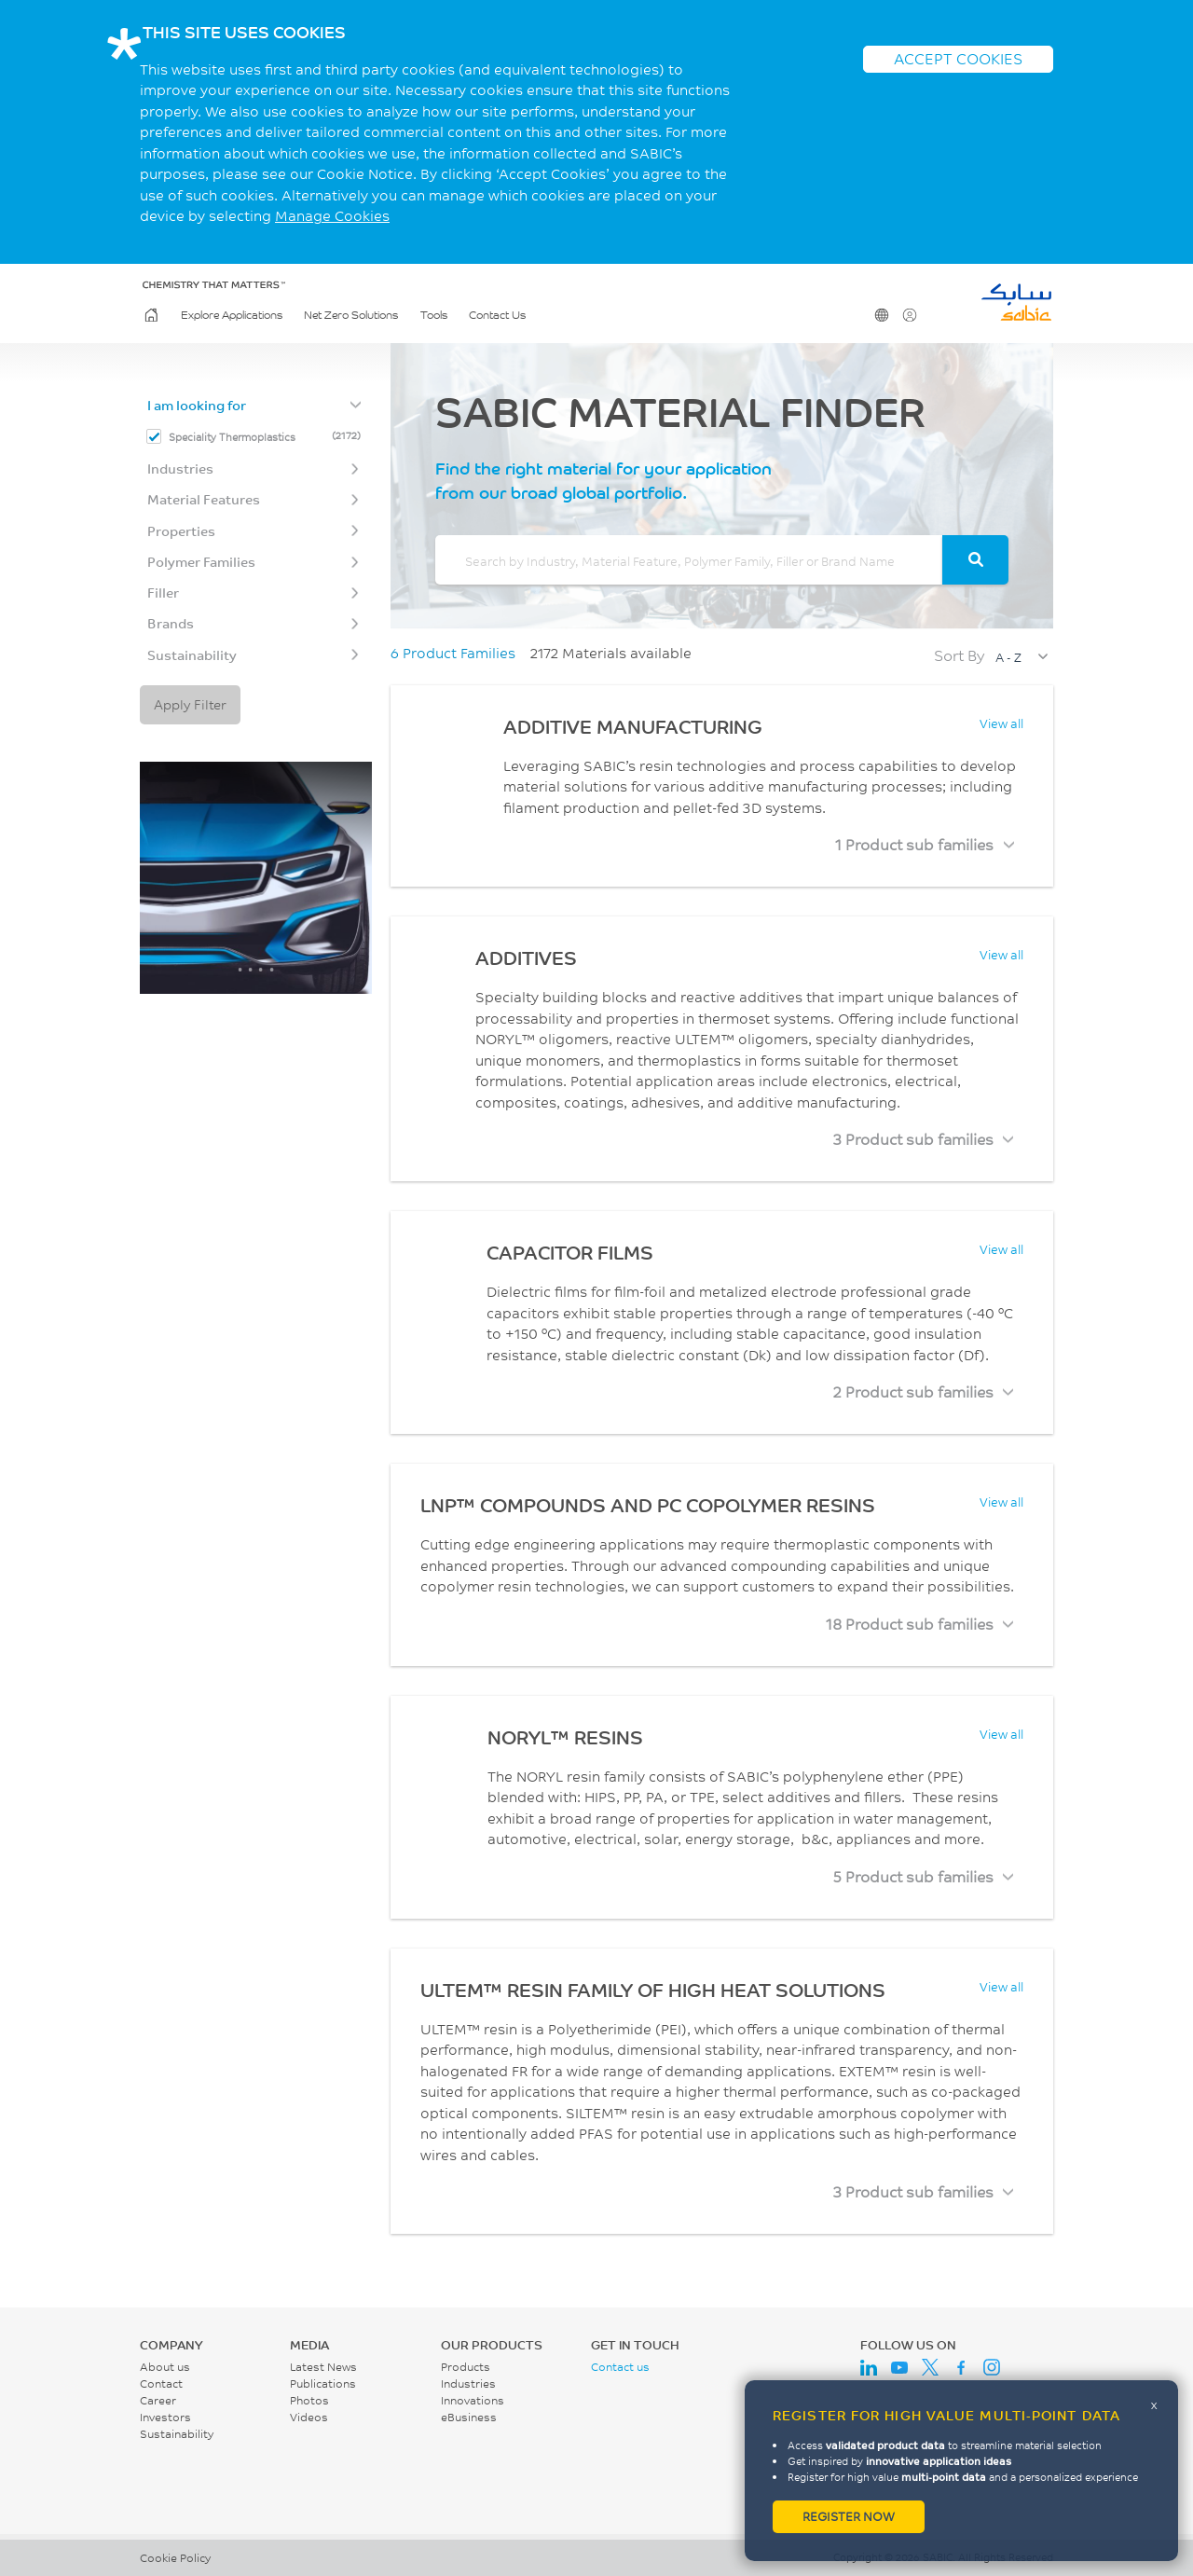 This screenshot has height=2576, width=1193. What do you see at coordinates (908, 315) in the screenshot?
I see `User` at bounding box center [908, 315].